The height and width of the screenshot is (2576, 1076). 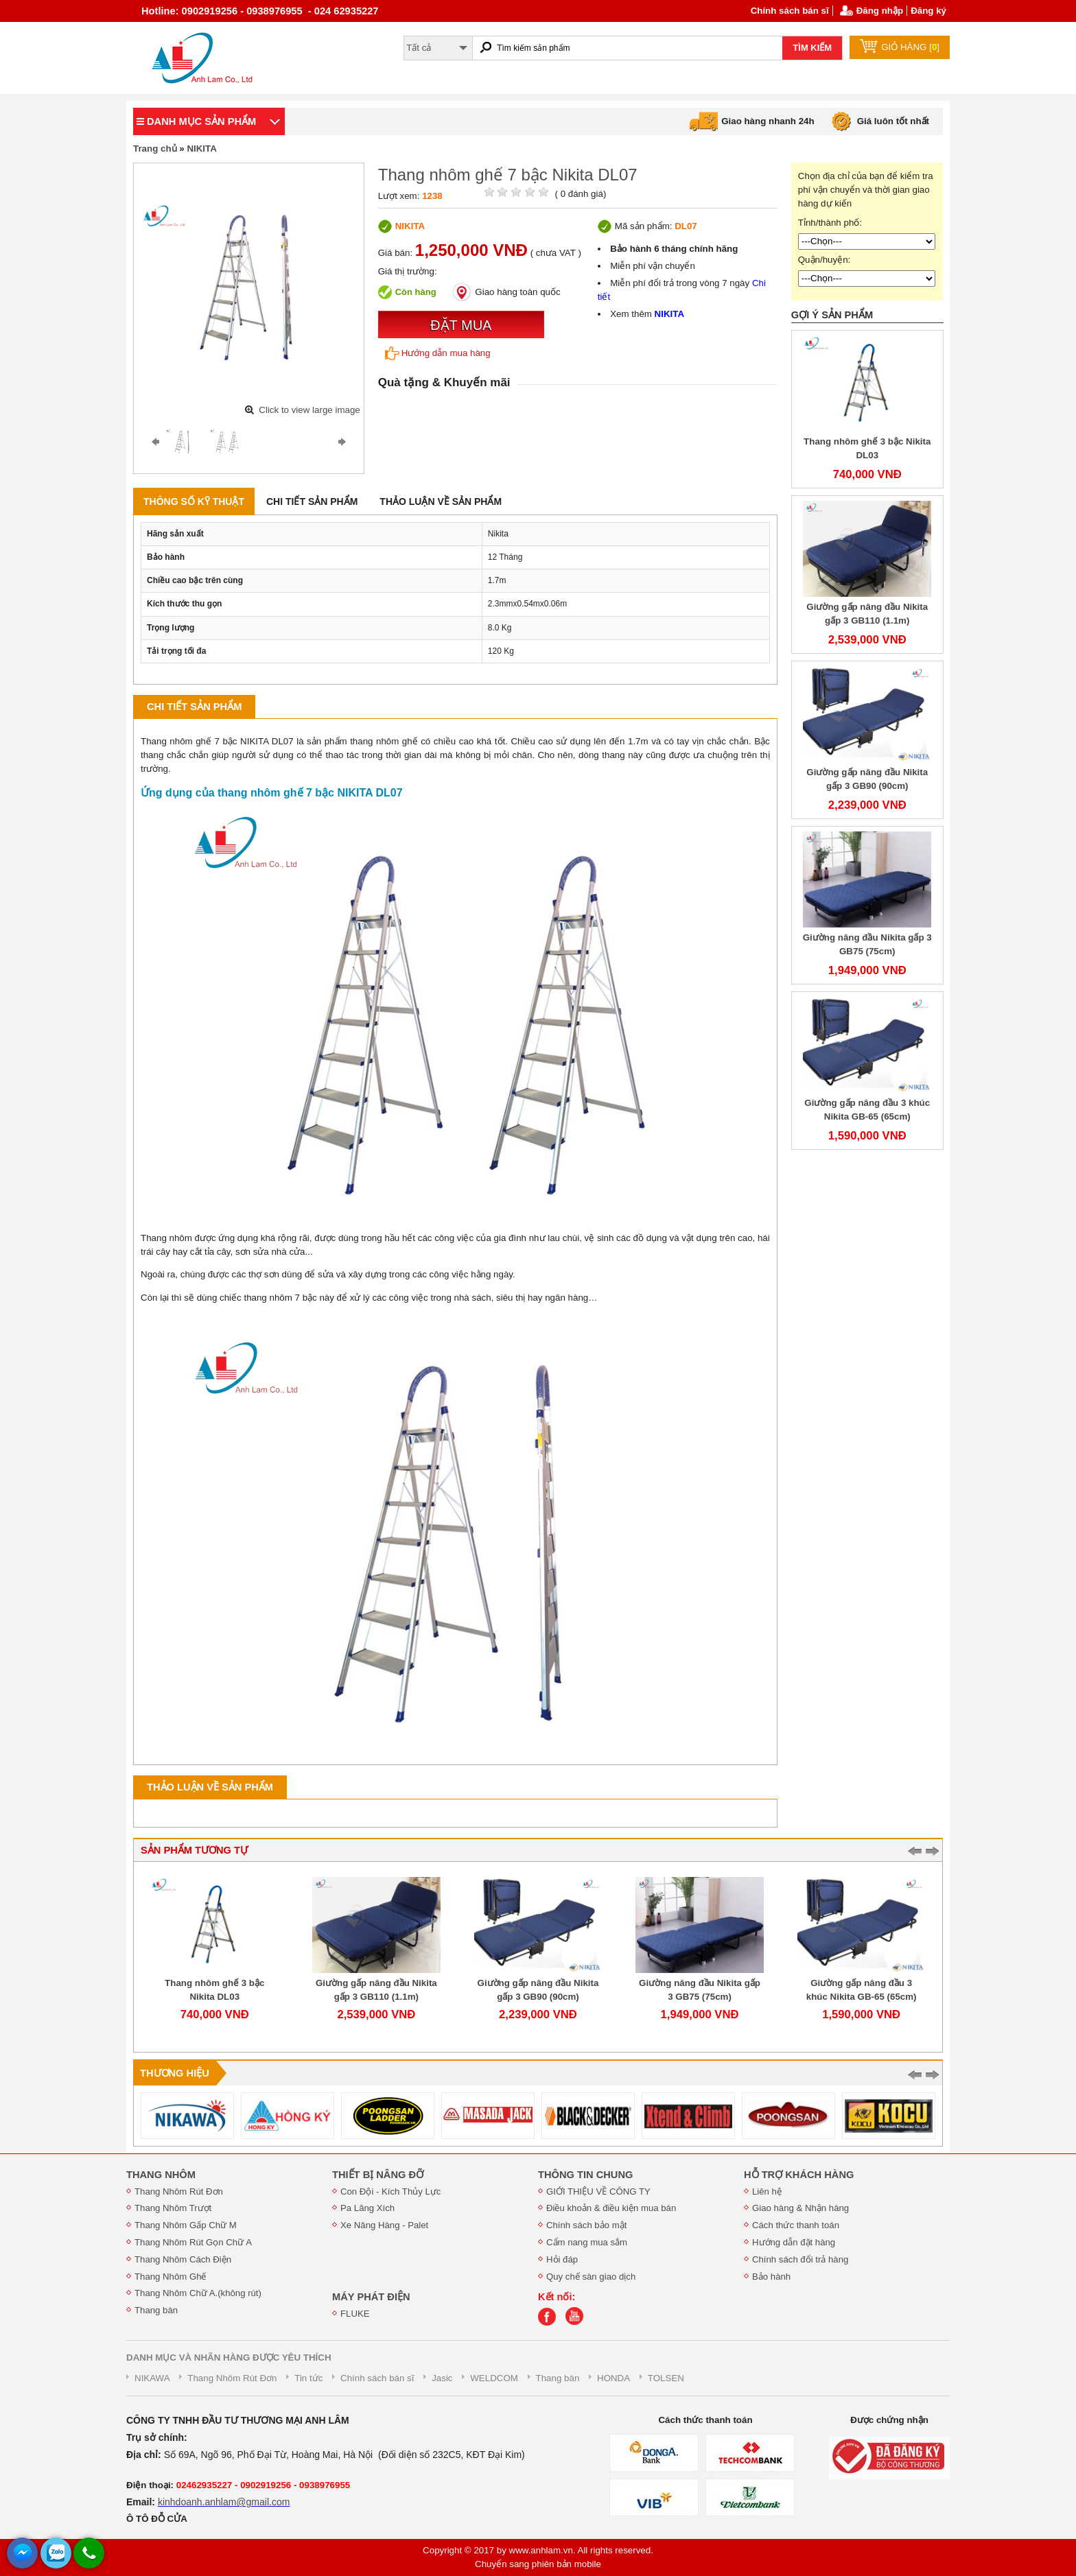 What do you see at coordinates (586, 2242) in the screenshot?
I see `Cẩm nang mua sắm` at bounding box center [586, 2242].